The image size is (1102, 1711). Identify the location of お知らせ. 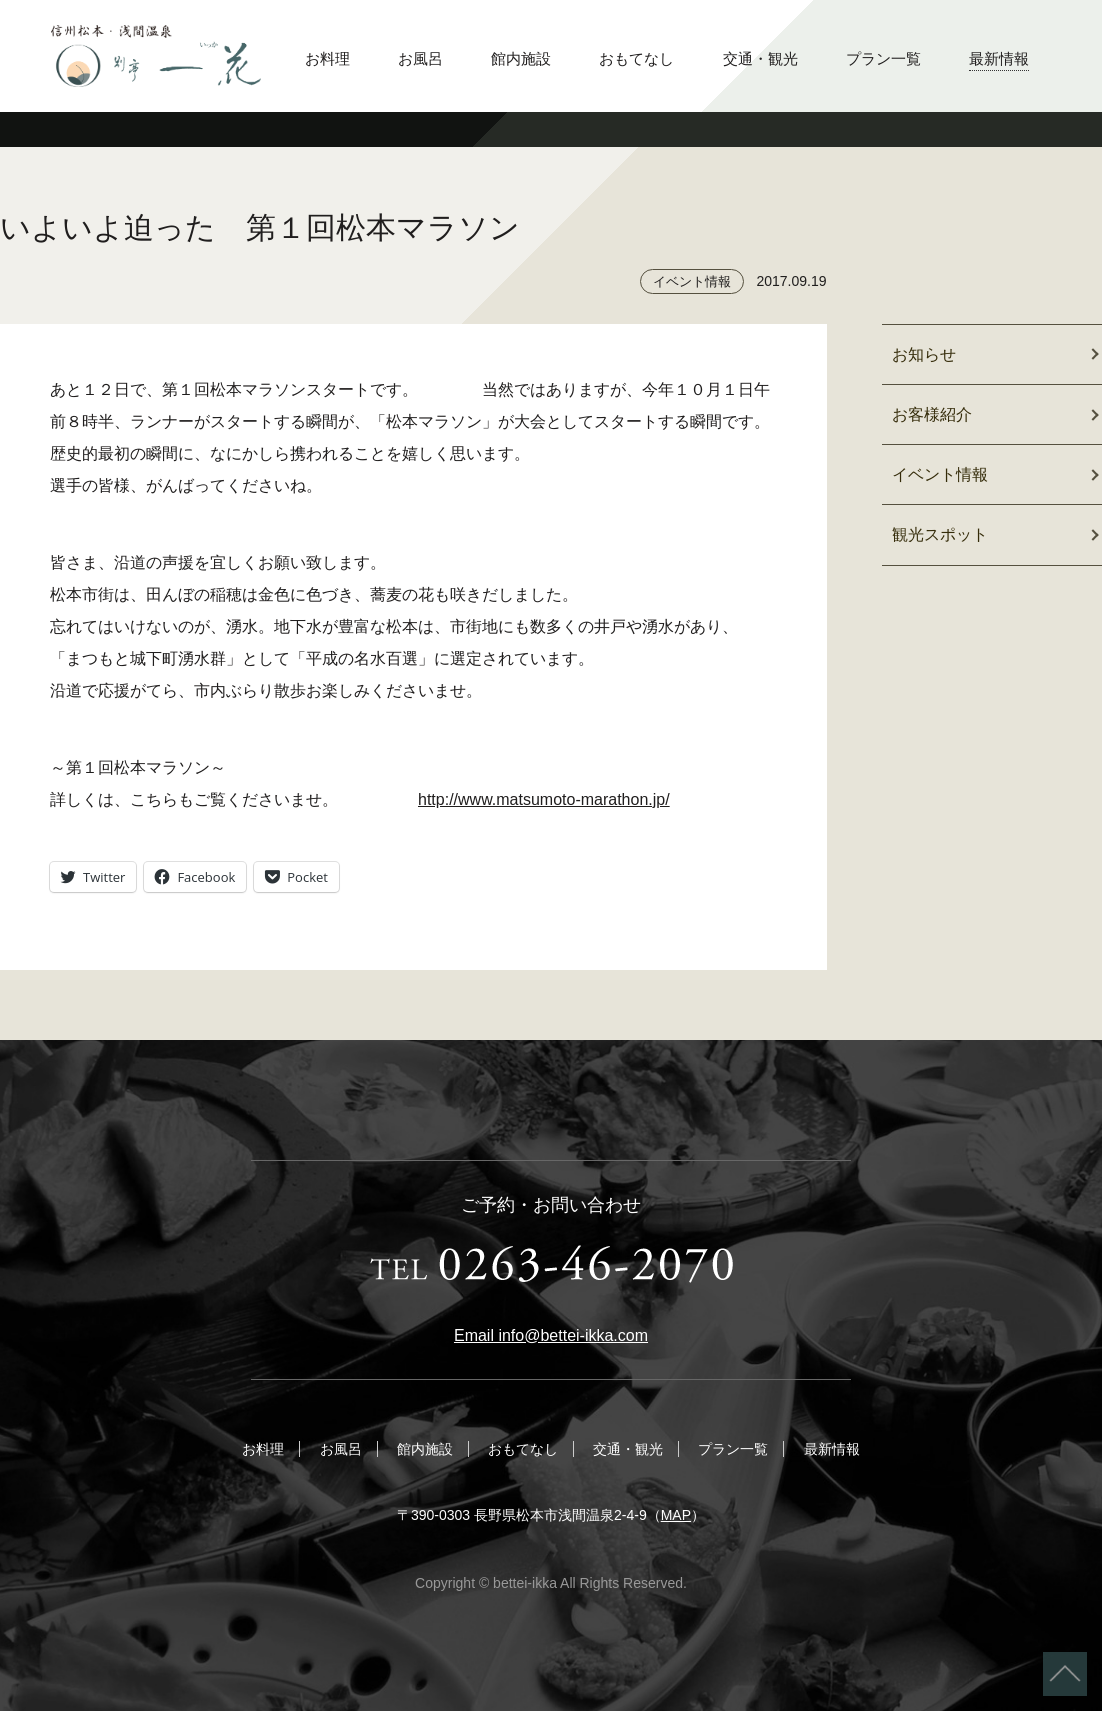
(924, 354).